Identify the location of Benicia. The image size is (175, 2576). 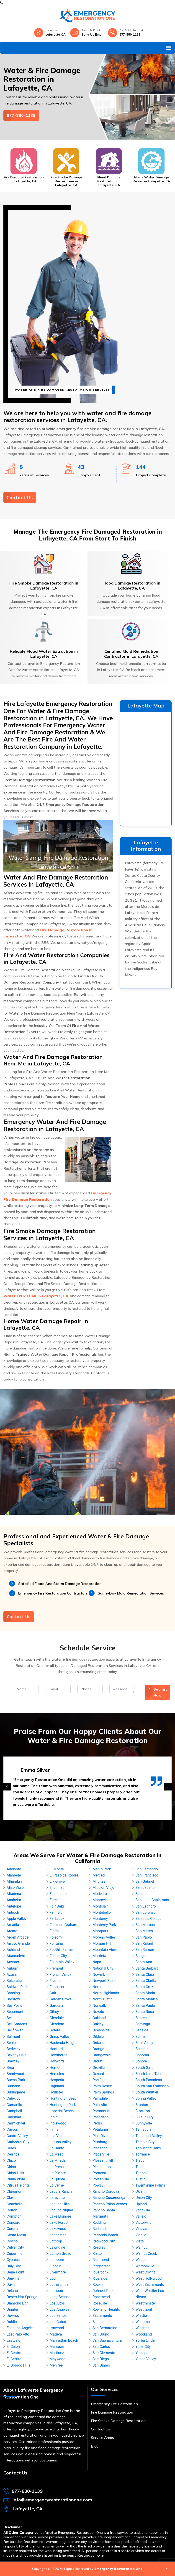
(12, 2043).